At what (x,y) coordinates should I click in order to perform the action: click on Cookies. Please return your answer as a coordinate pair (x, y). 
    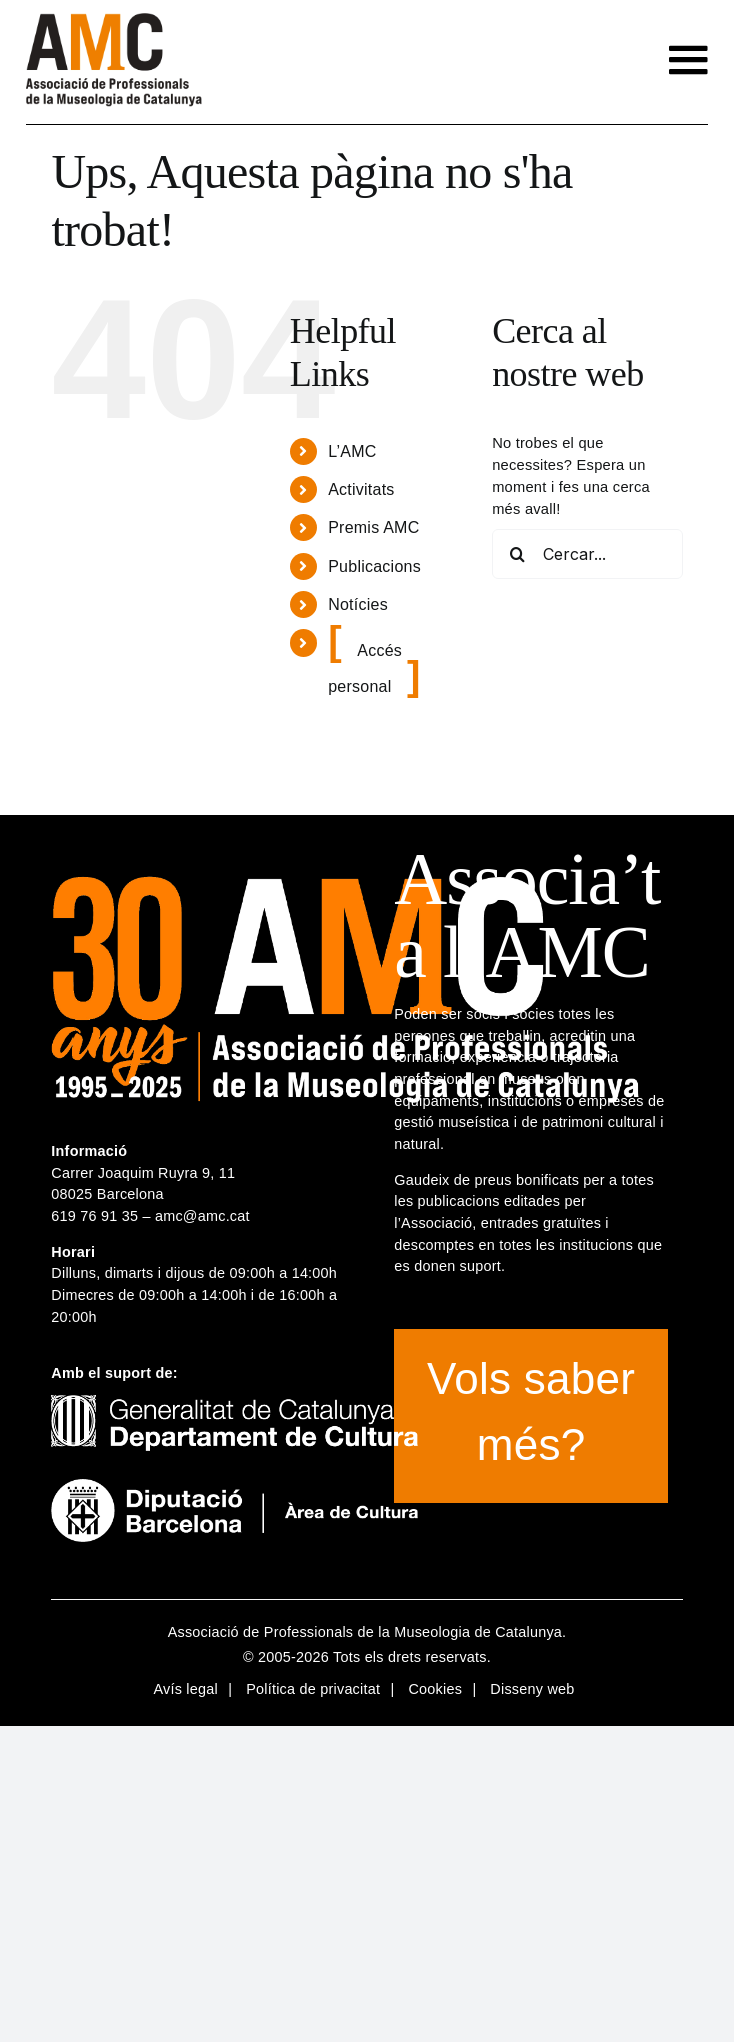
    Looking at the image, I should click on (435, 1689).